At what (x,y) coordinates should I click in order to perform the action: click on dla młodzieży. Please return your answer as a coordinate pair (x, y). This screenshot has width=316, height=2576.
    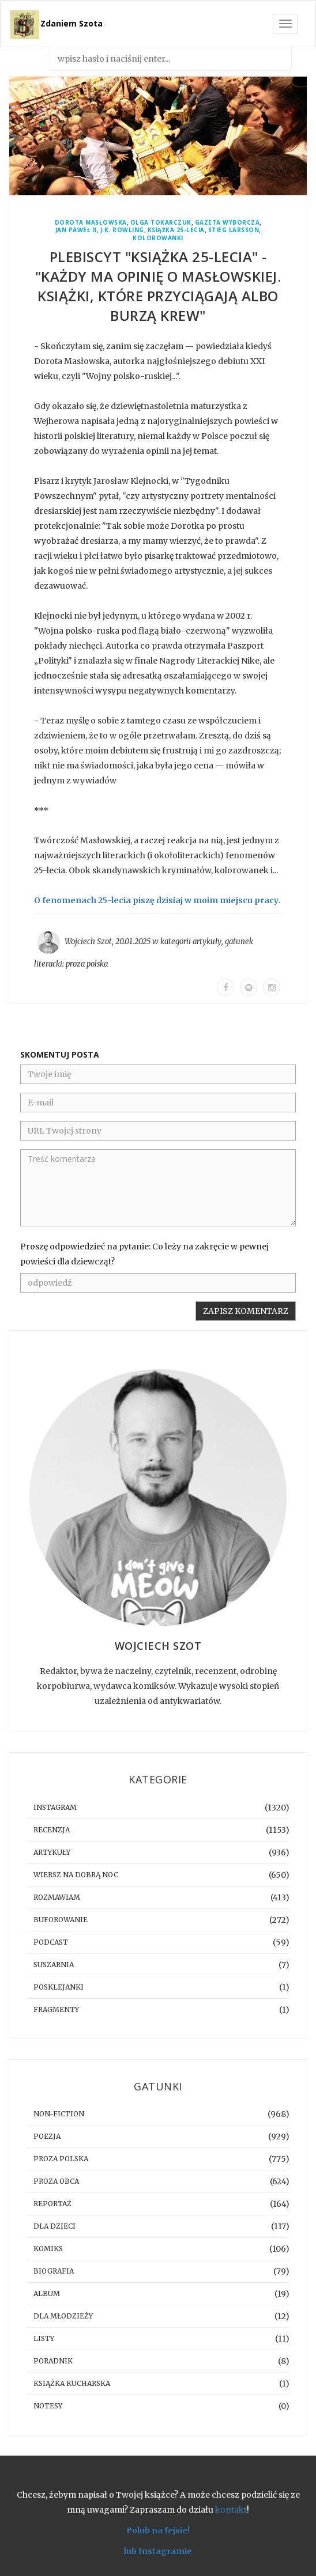
    Looking at the image, I should click on (63, 2316).